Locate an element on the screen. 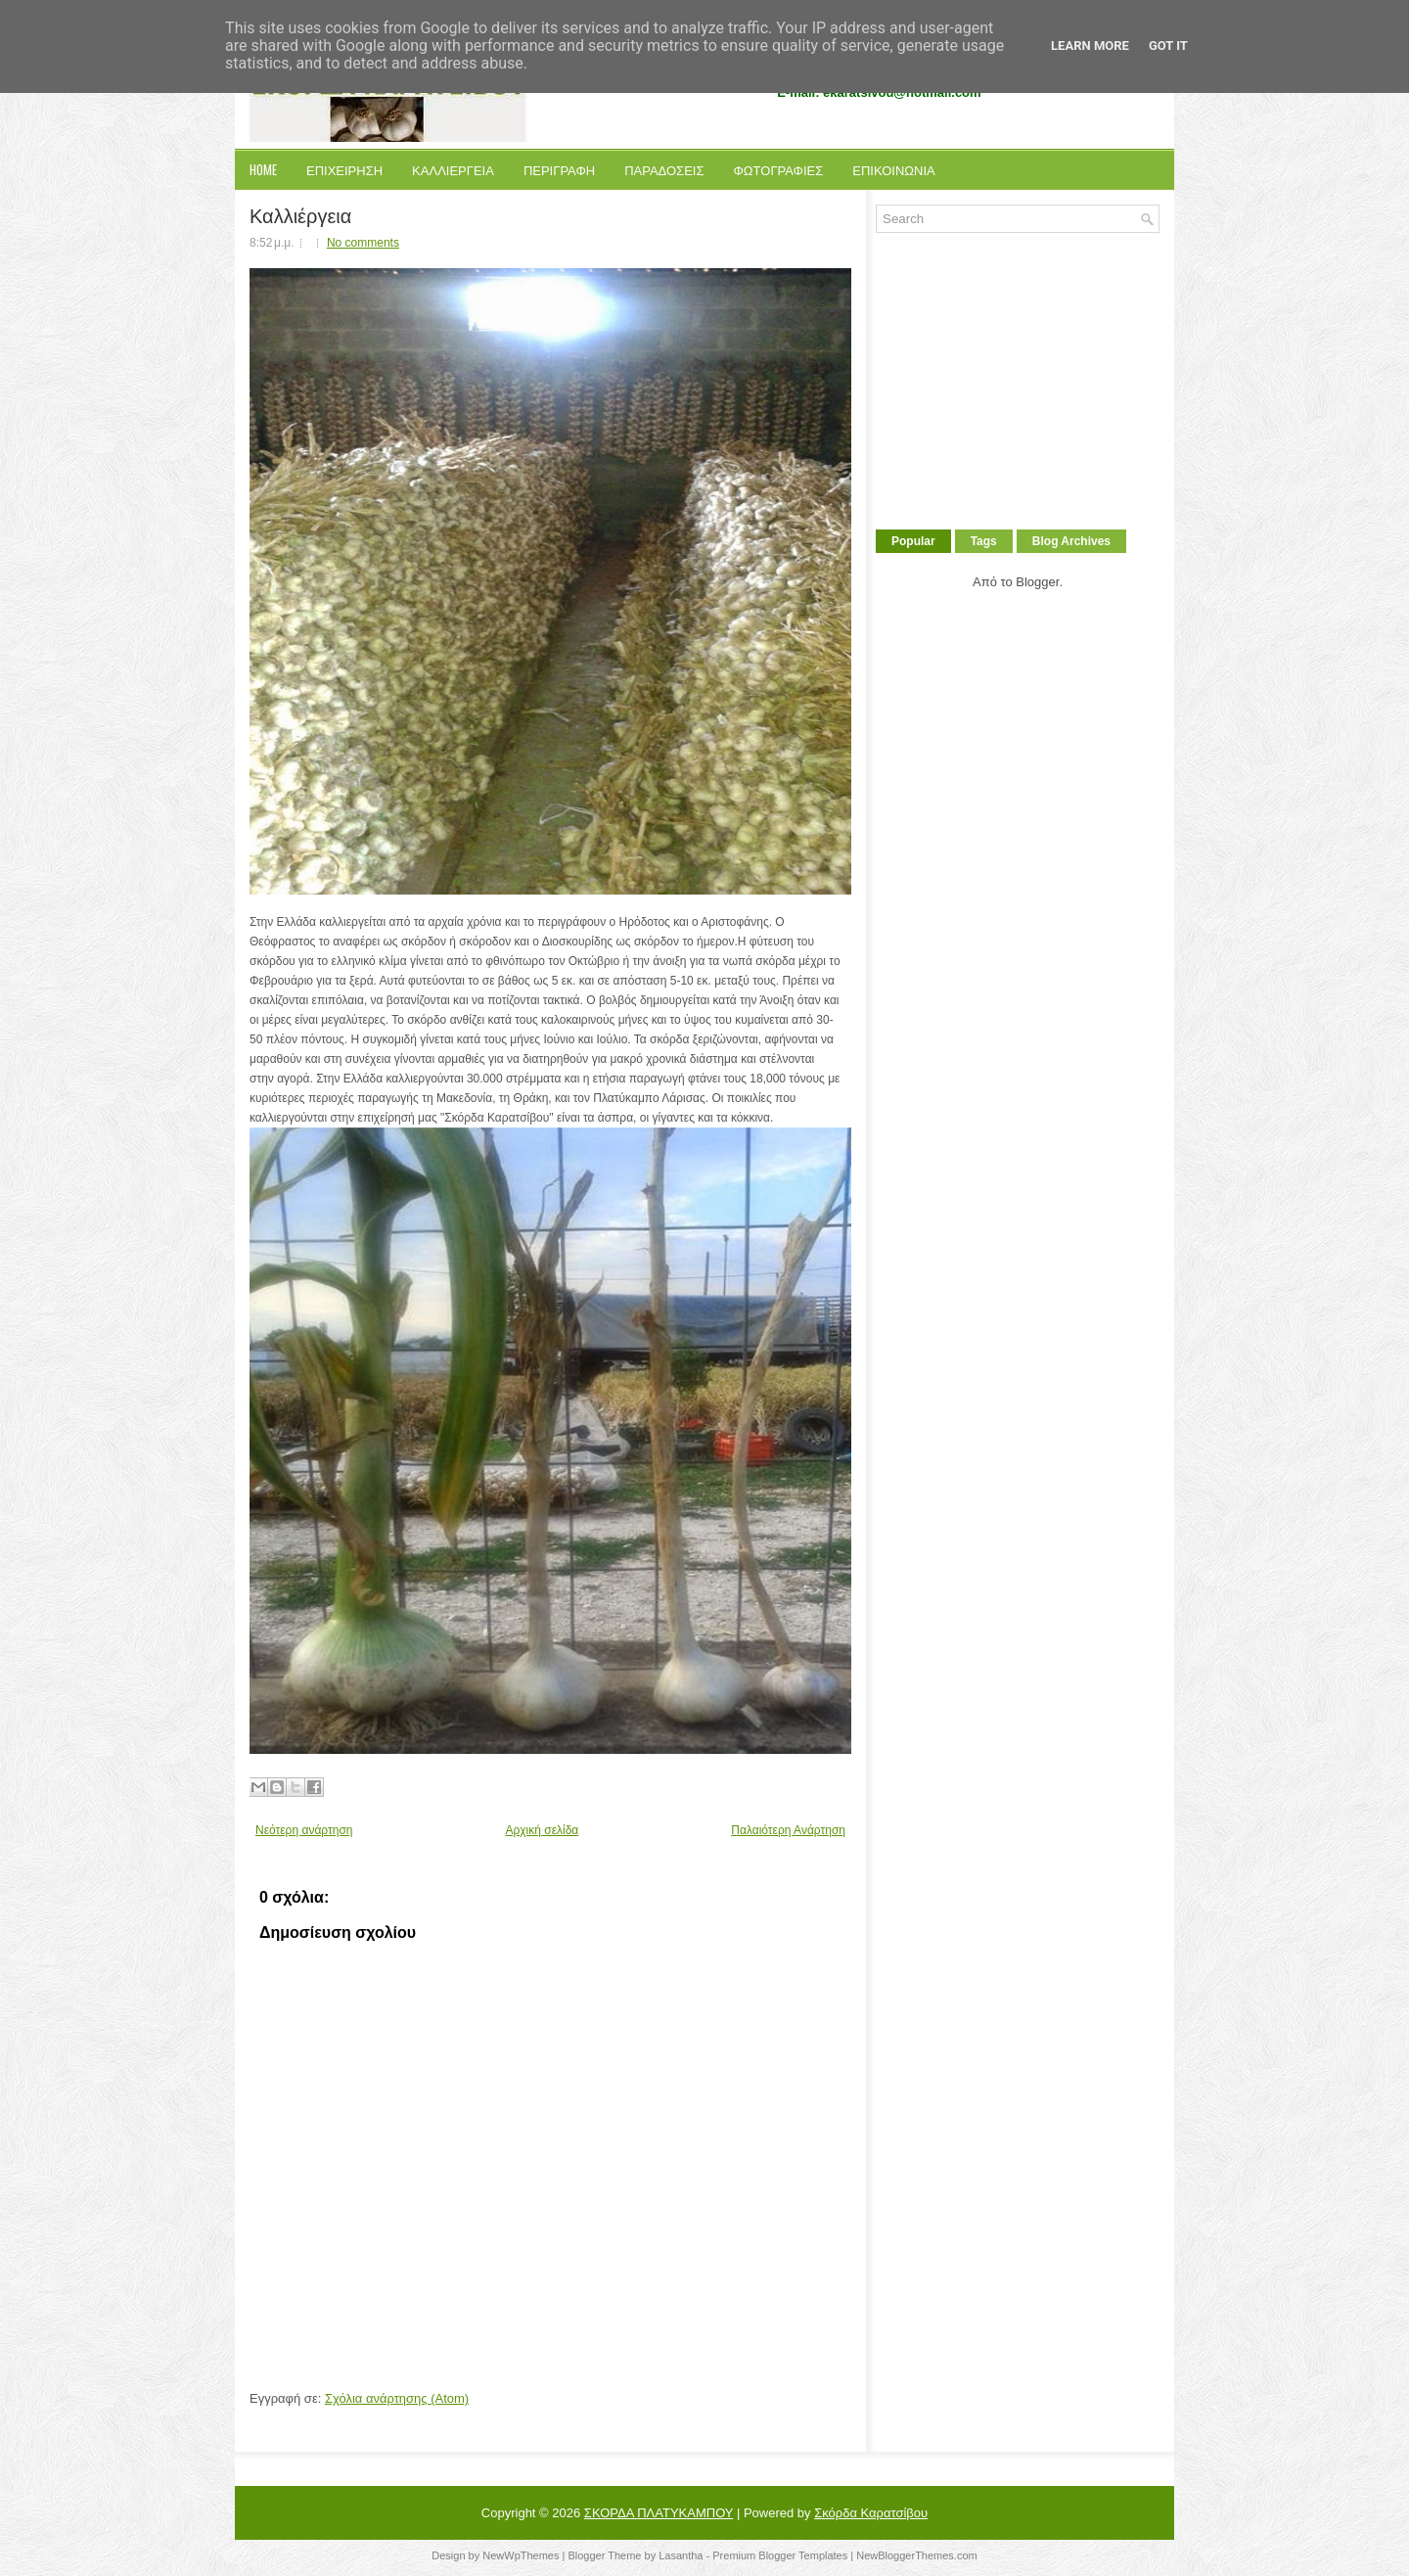 The image size is (1409, 2576). Home is located at coordinates (263, 169).